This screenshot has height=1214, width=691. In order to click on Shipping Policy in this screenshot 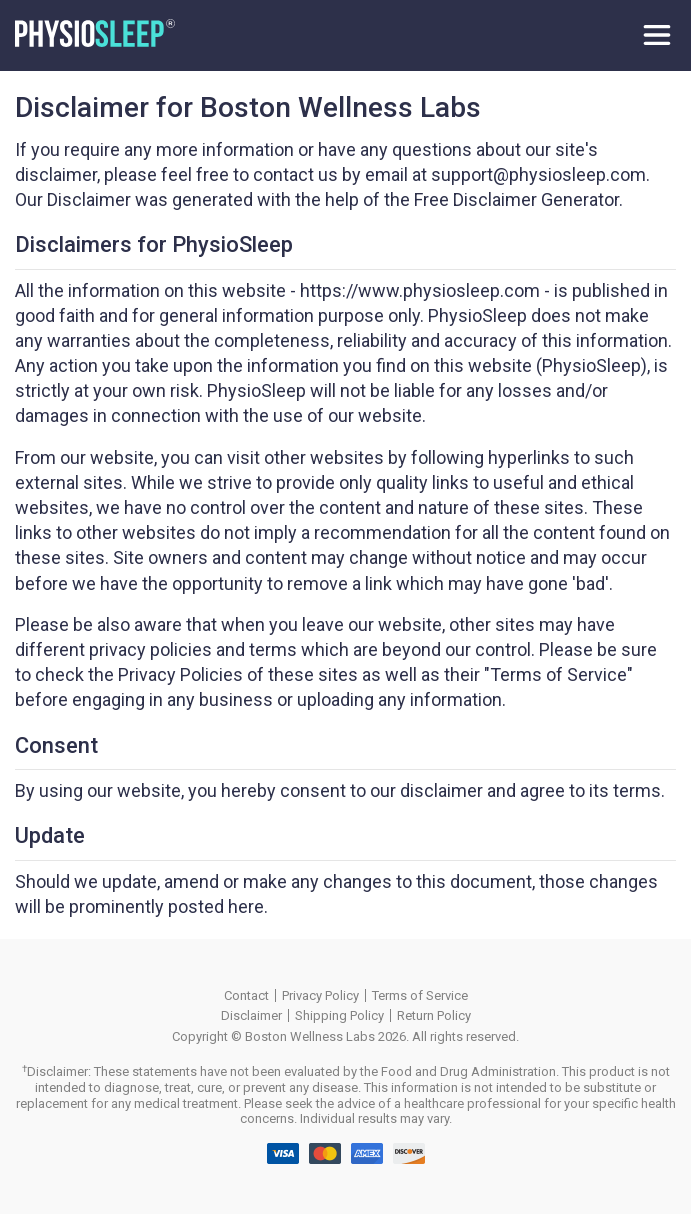, I will do `click(339, 1015)`.